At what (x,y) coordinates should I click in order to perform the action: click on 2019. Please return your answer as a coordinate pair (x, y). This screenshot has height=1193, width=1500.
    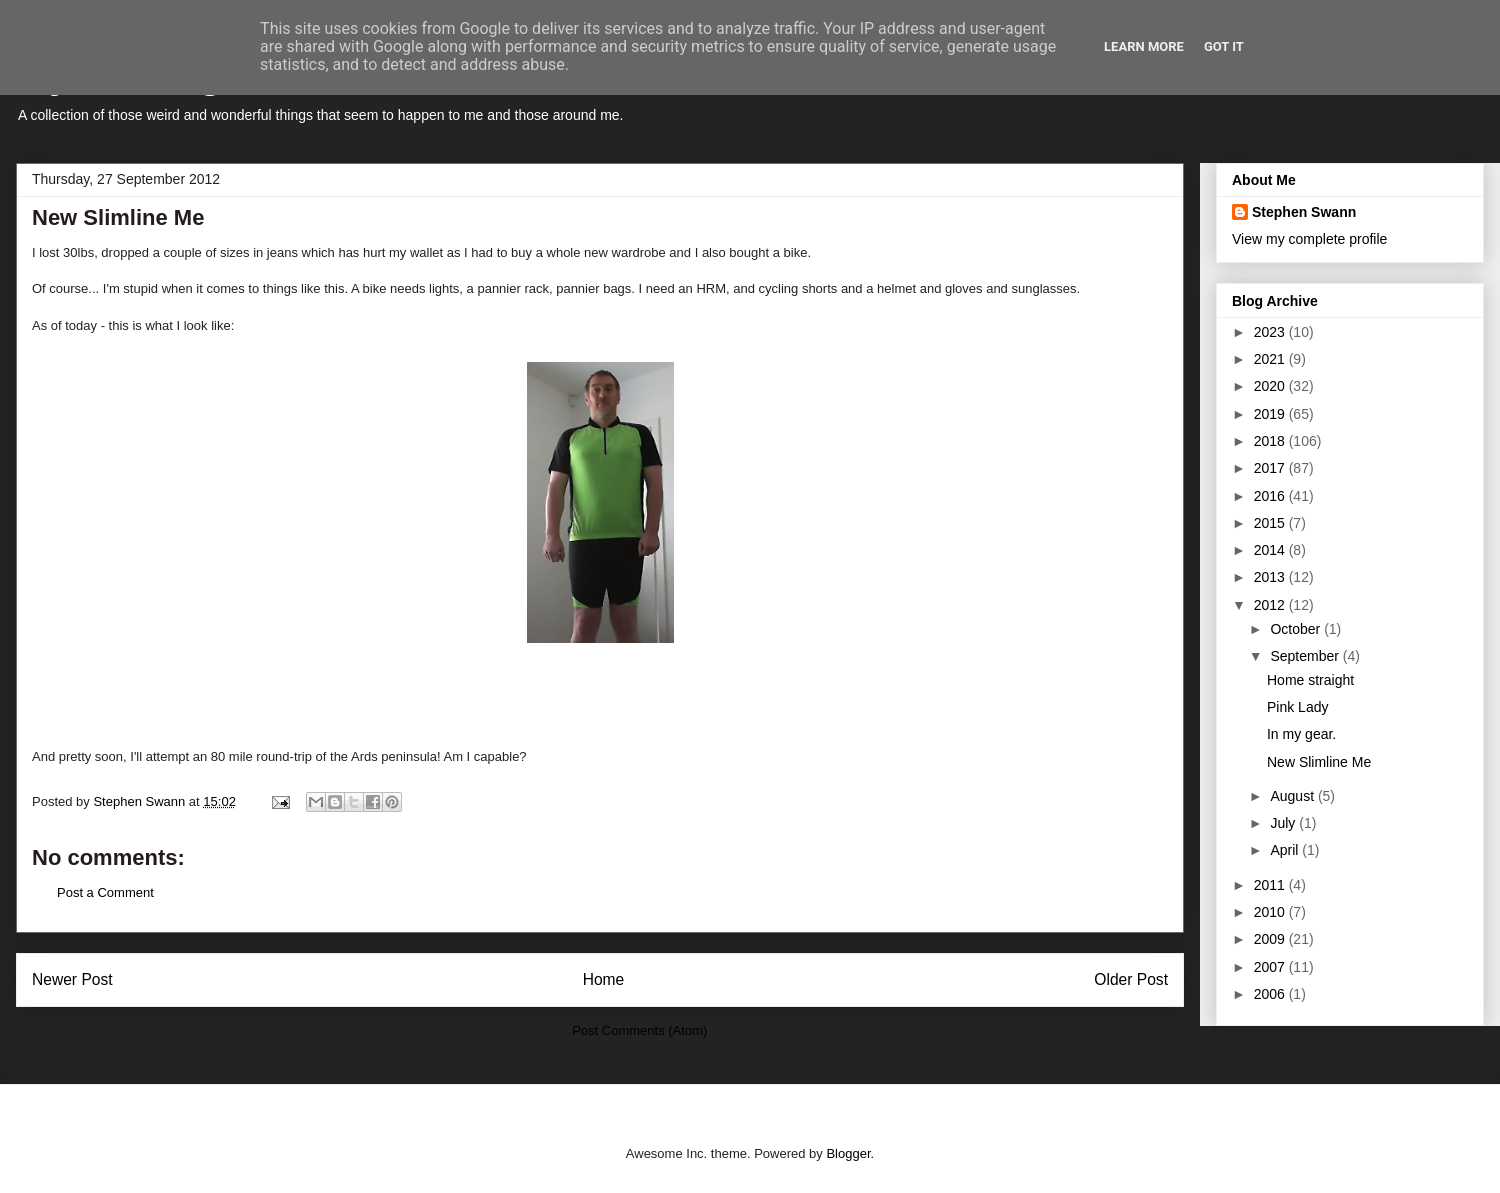
    Looking at the image, I should click on (1271, 414).